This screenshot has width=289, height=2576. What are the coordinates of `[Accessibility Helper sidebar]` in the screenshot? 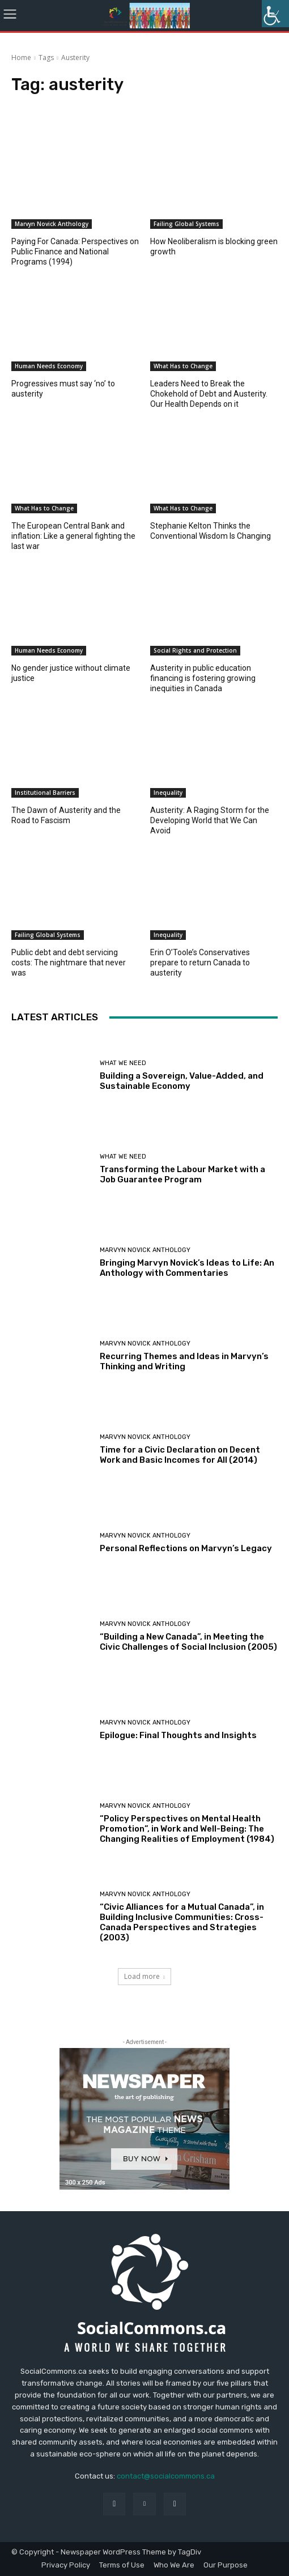 It's located at (275, 13).